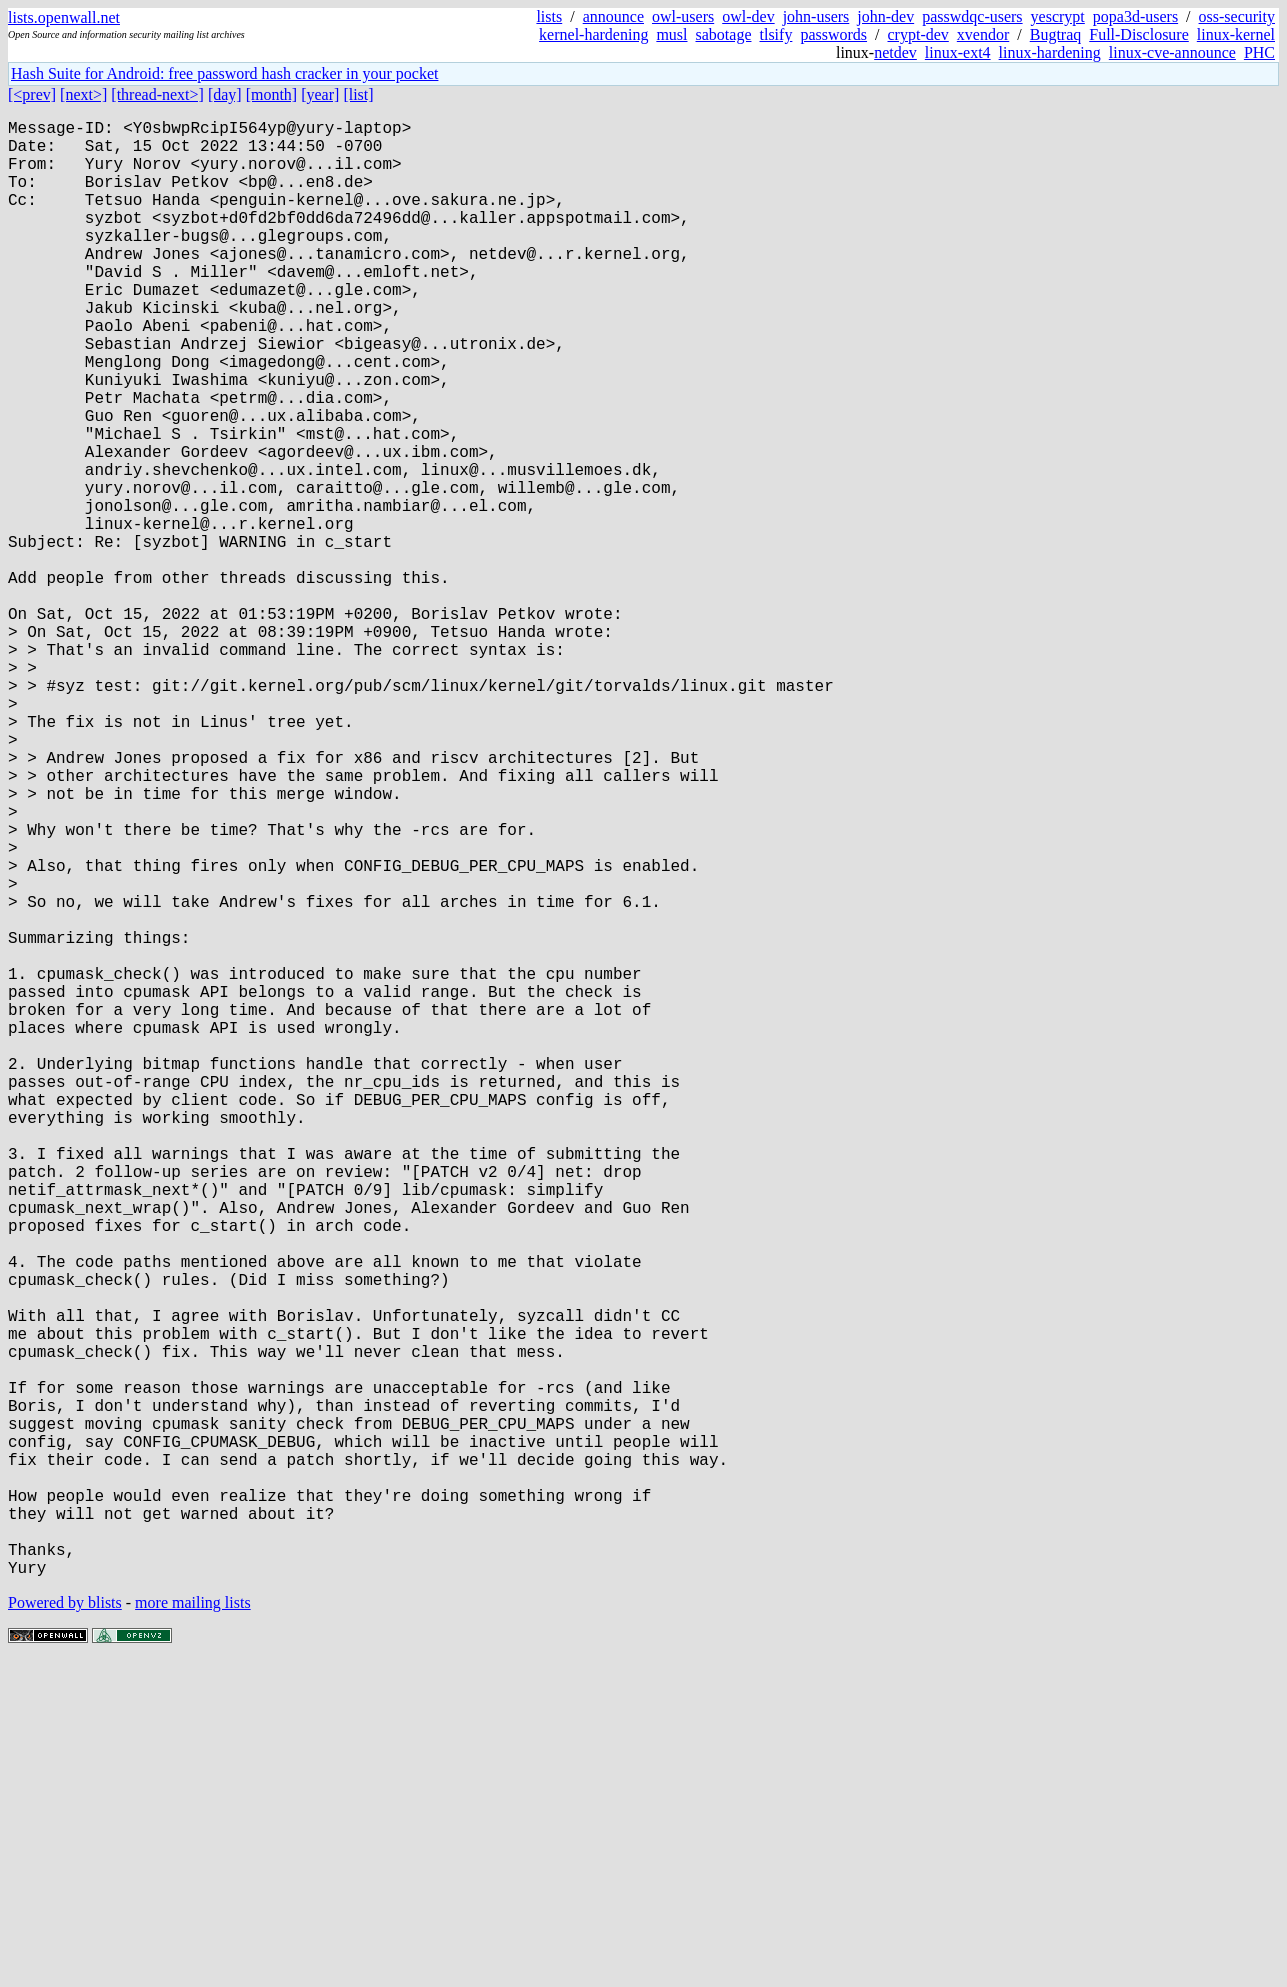  Describe the element at coordinates (972, 16) in the screenshot. I see `passwdqc-users` at that location.